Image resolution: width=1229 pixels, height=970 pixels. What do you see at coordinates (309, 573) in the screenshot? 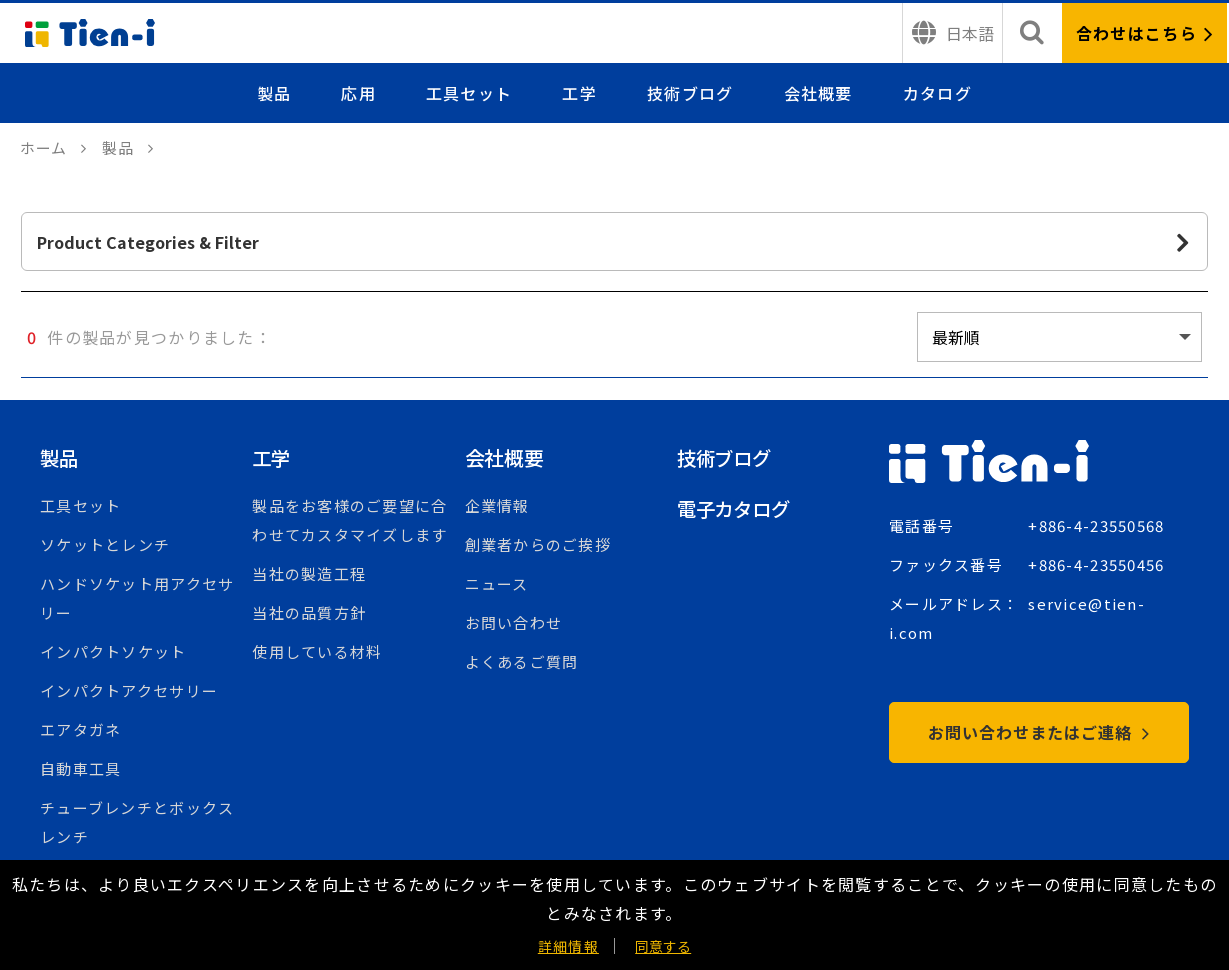
I see `当社の製造工程` at bounding box center [309, 573].